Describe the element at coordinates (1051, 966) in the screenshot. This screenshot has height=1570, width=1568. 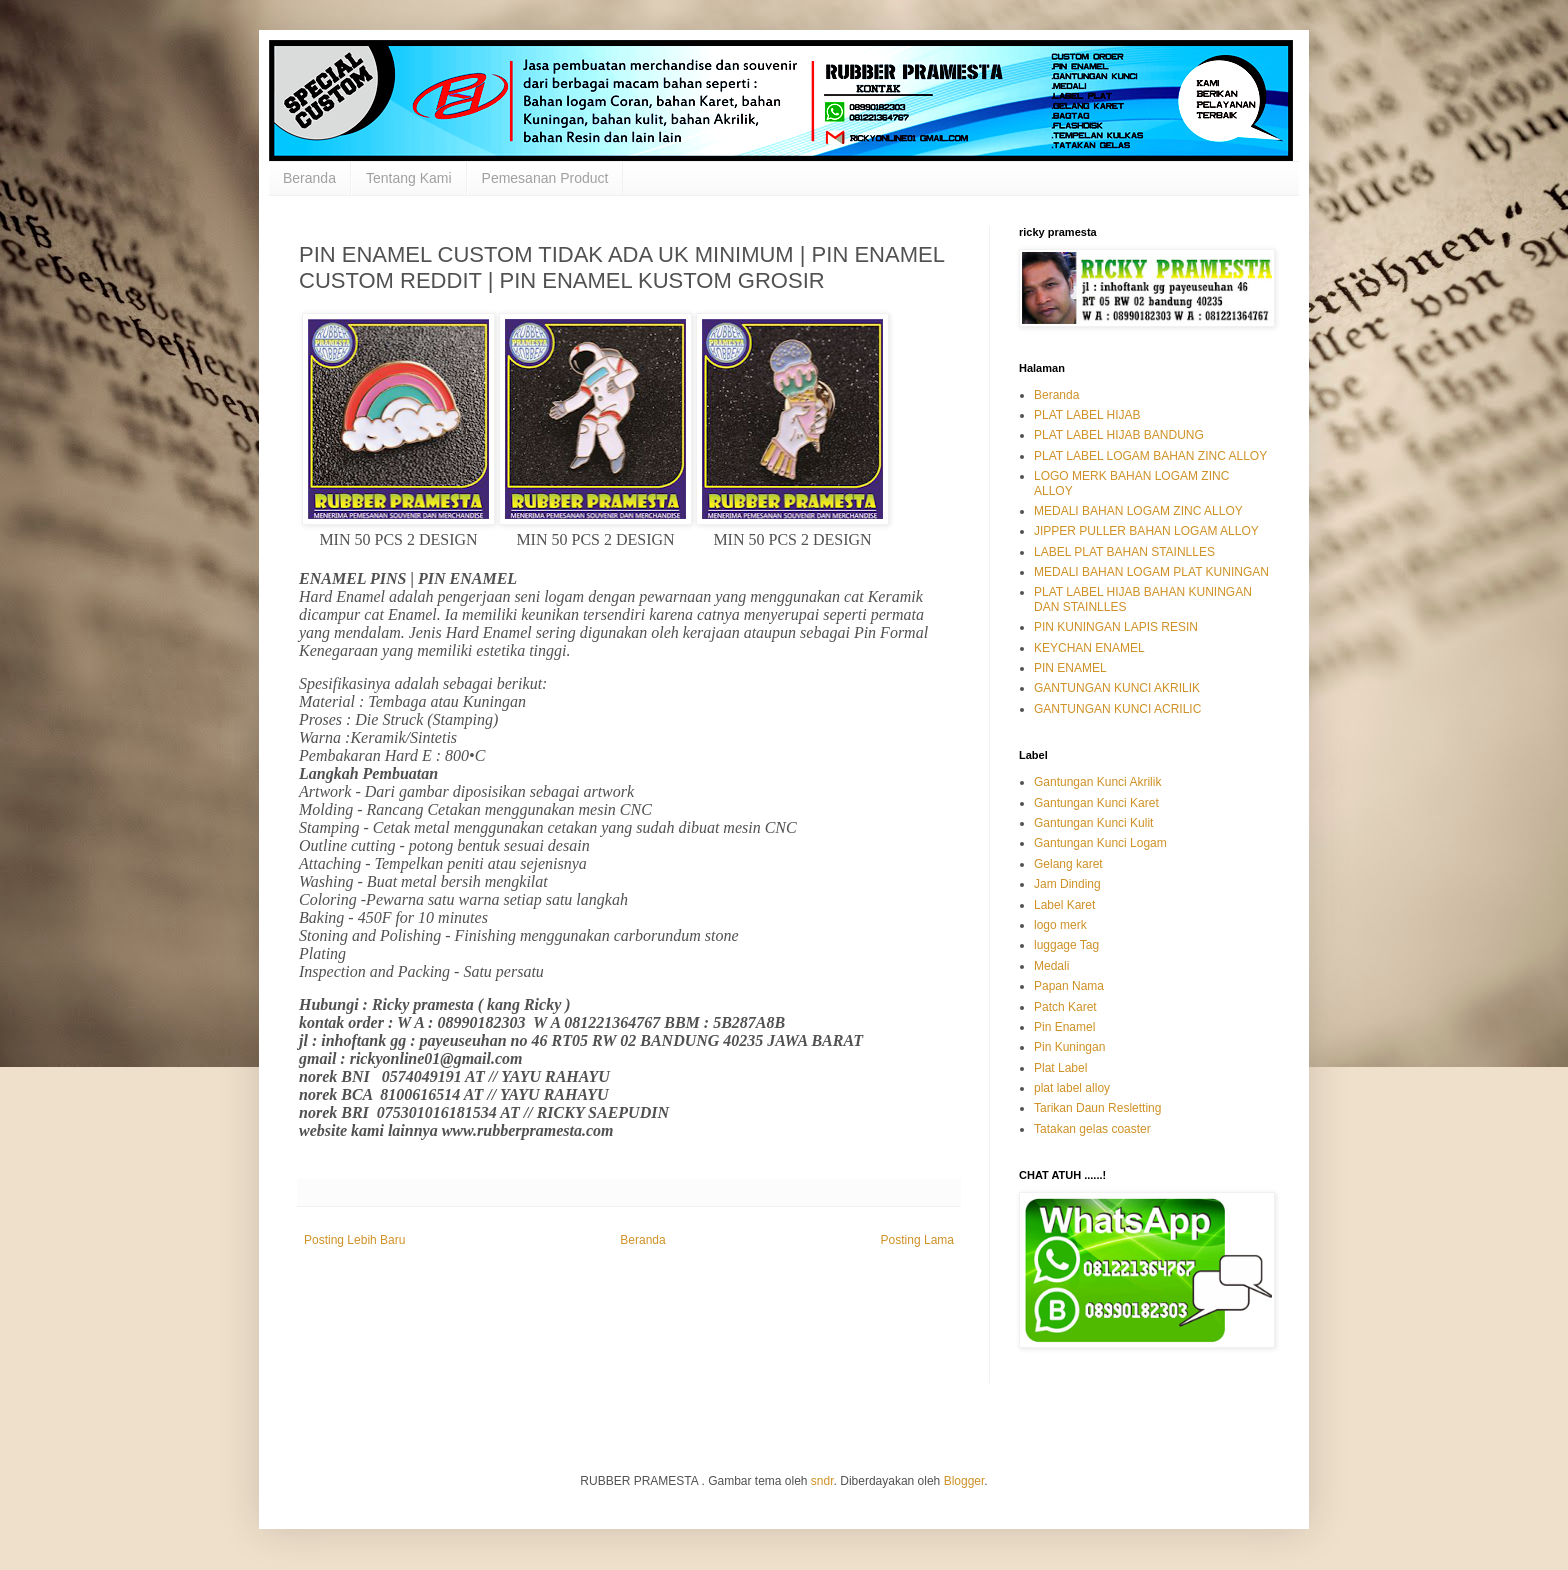
I see `Medali` at that location.